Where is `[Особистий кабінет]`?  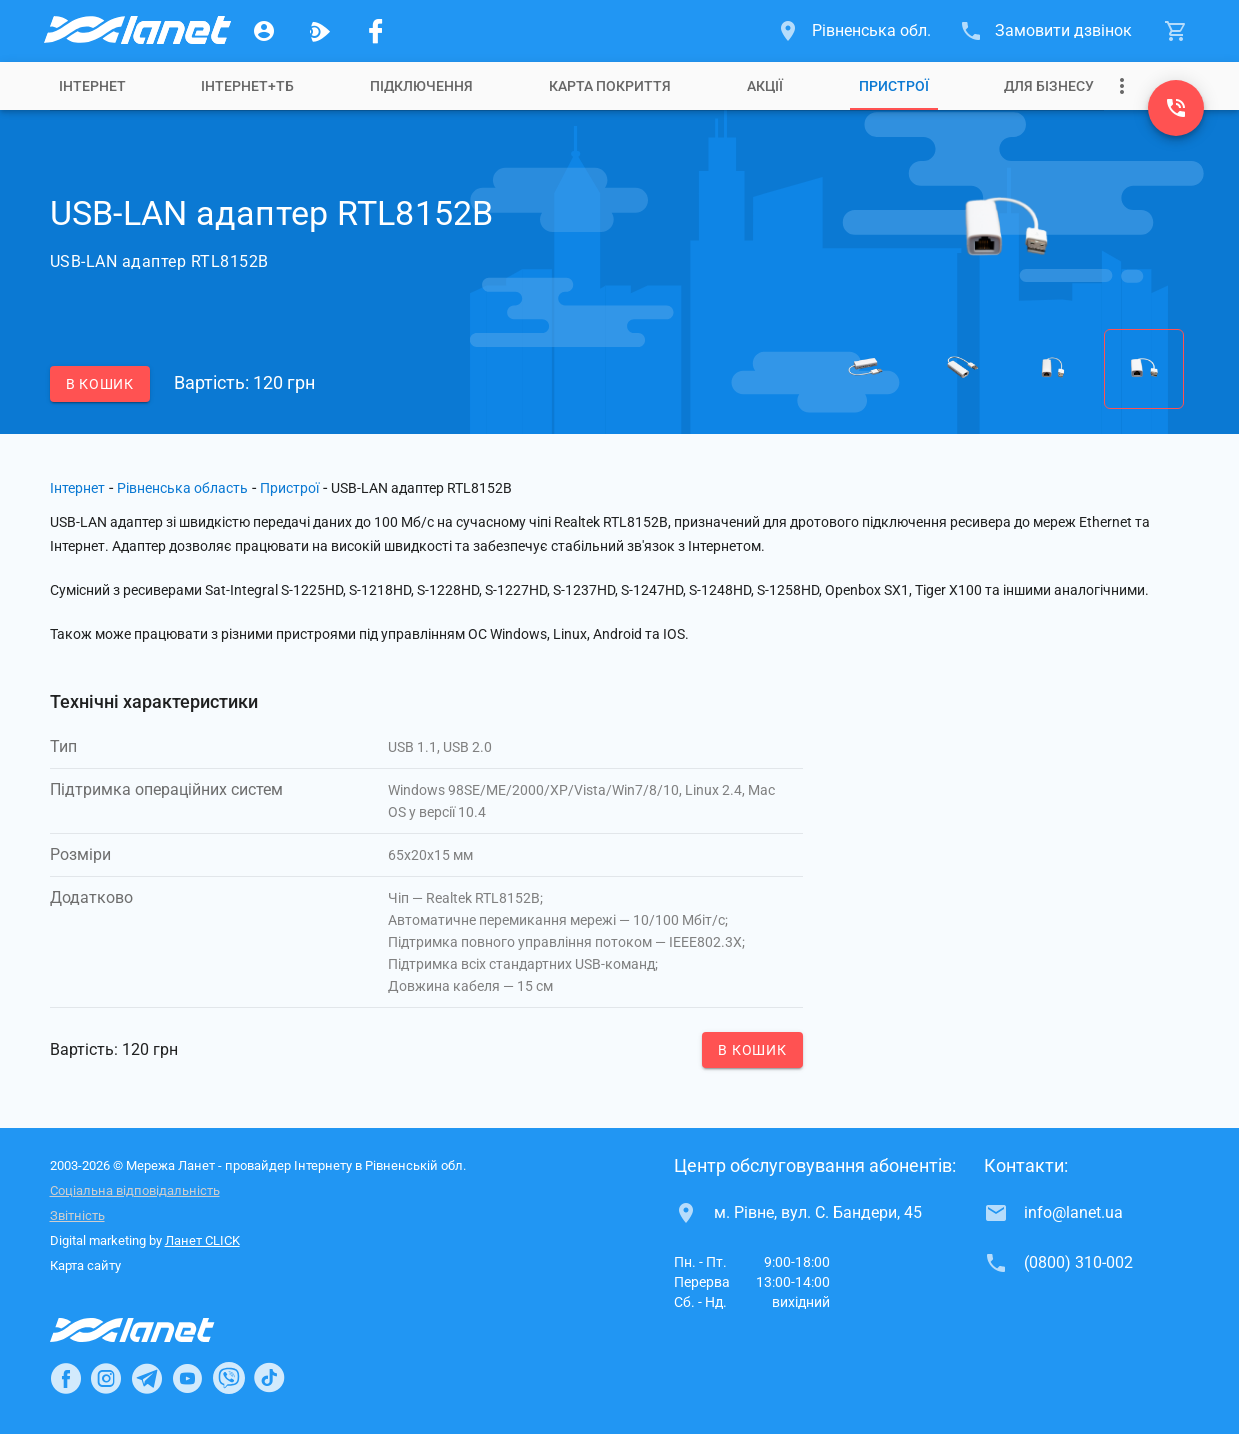
[Особистий кабінет] is located at coordinates (264, 31).